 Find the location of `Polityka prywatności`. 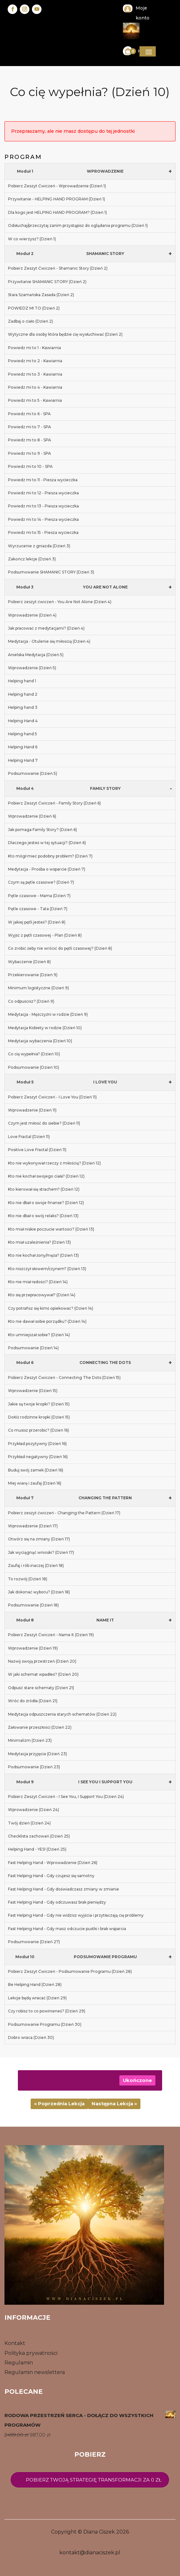

Polityka prywatności is located at coordinates (30, 2353).